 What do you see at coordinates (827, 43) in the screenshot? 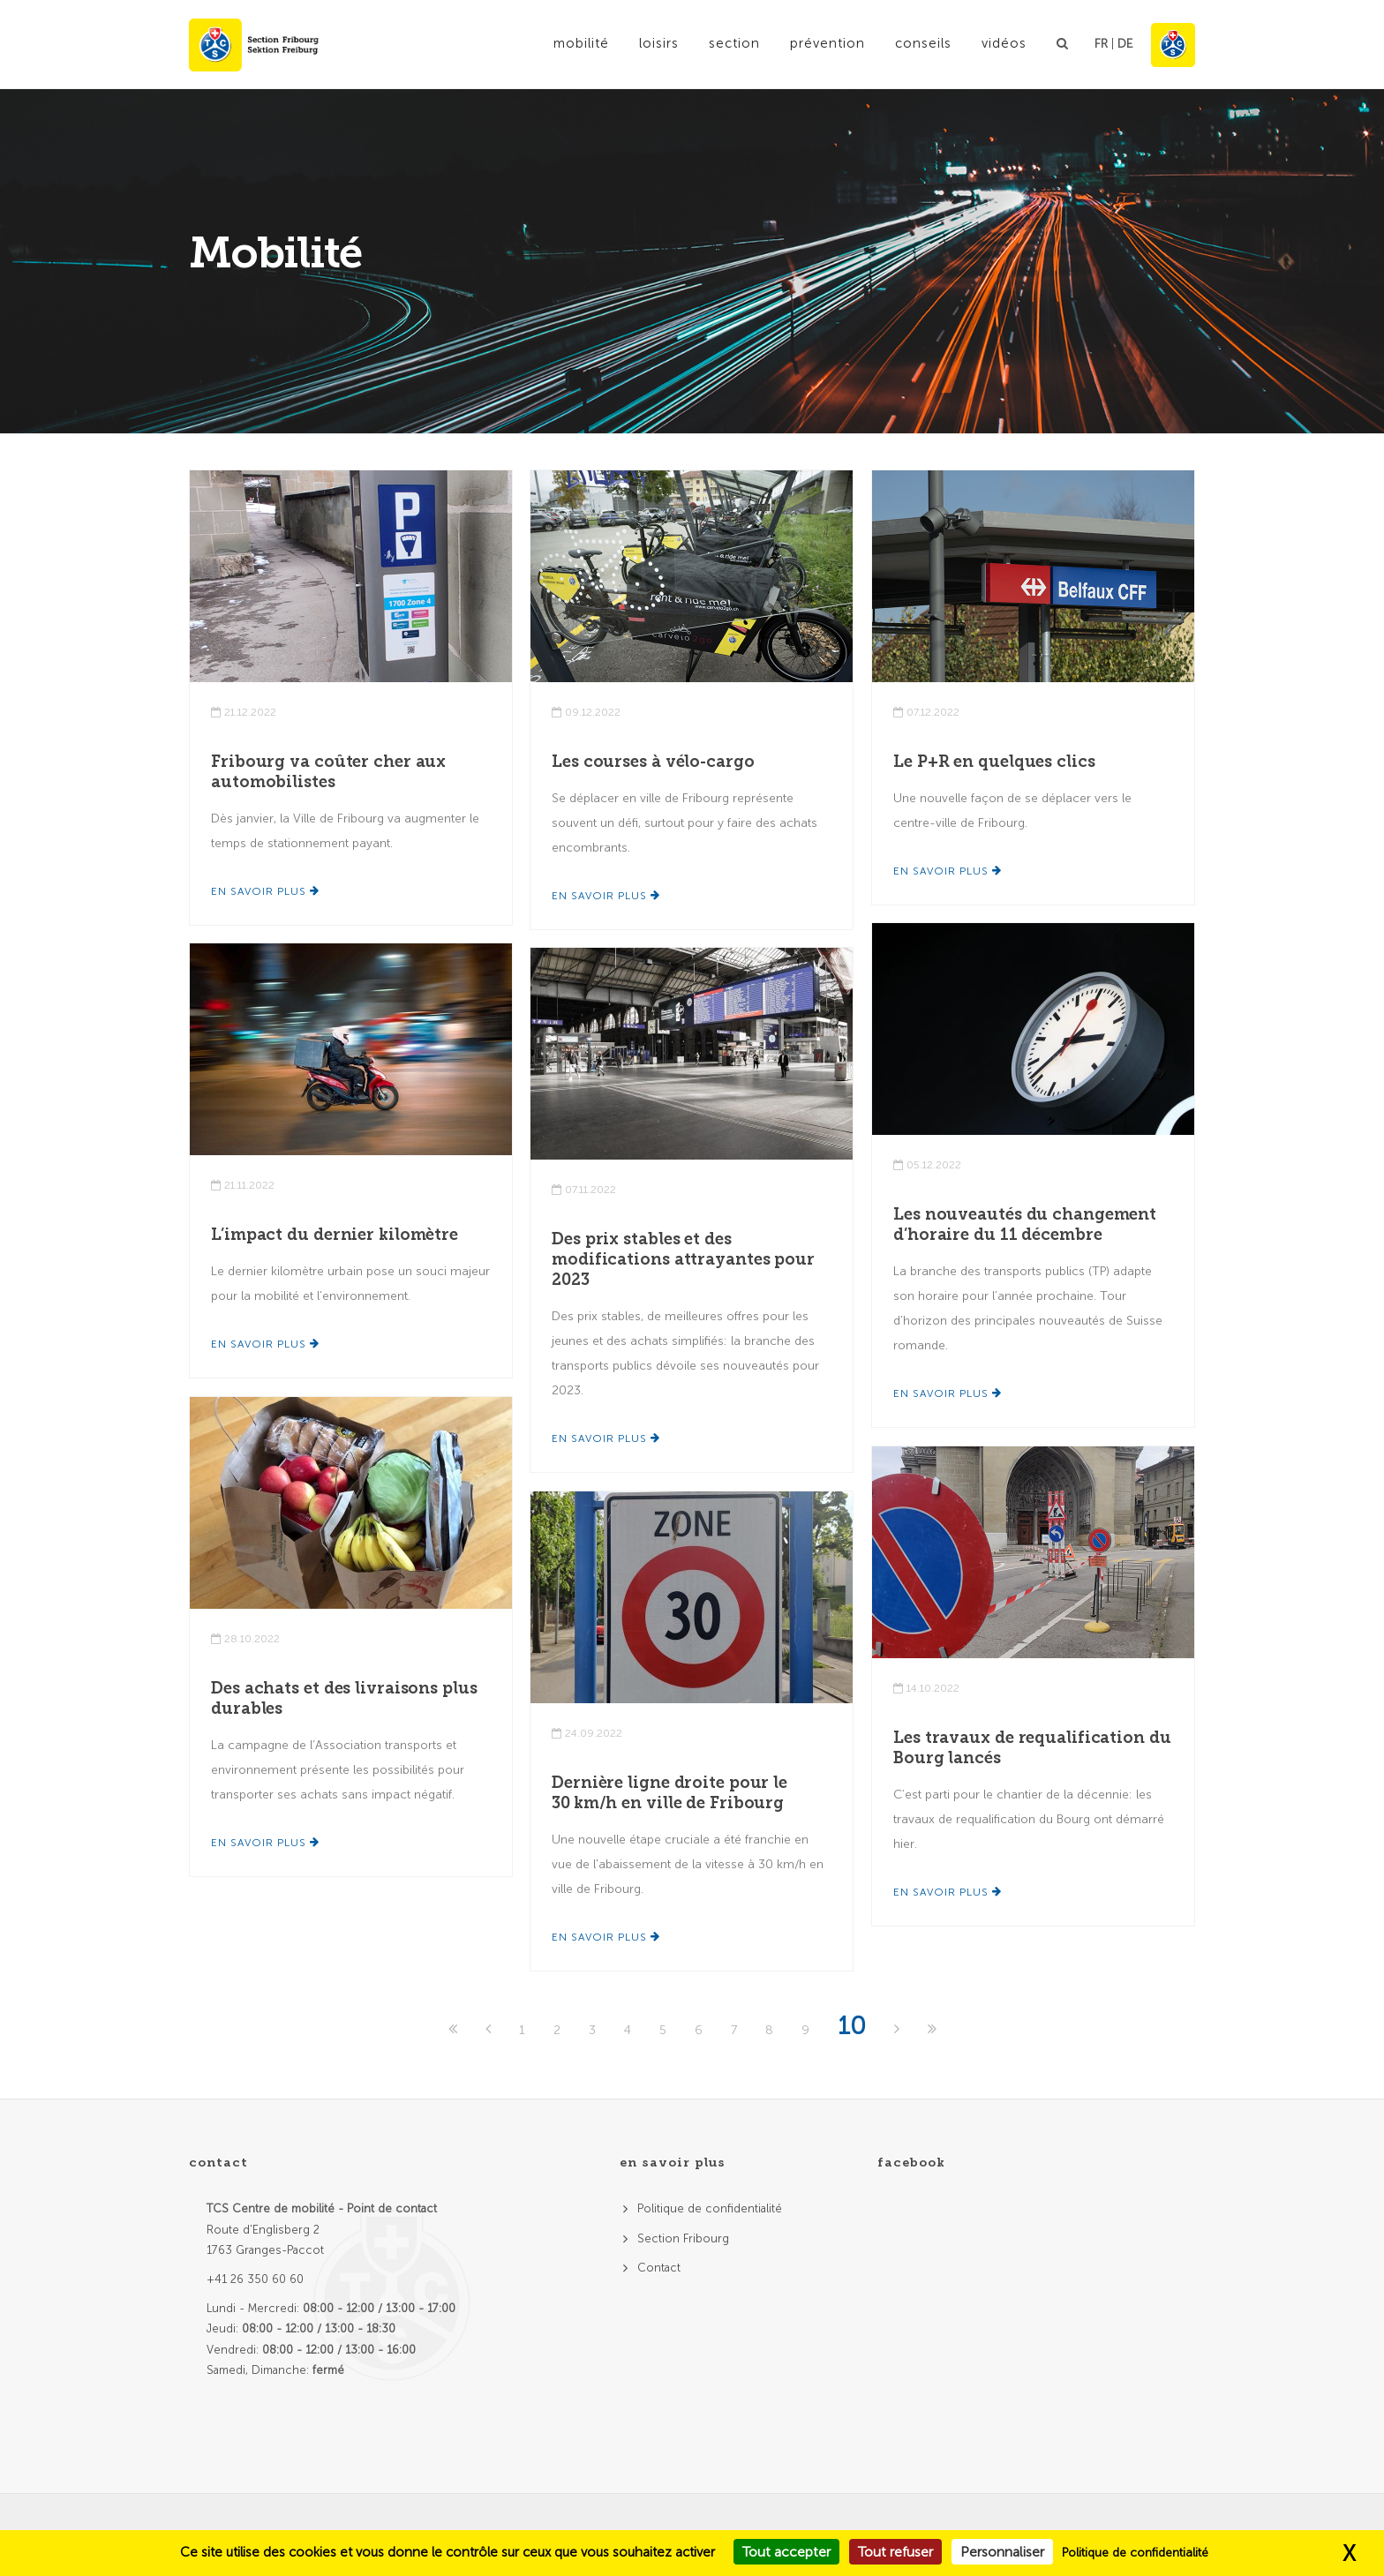
I see `Prévention` at bounding box center [827, 43].